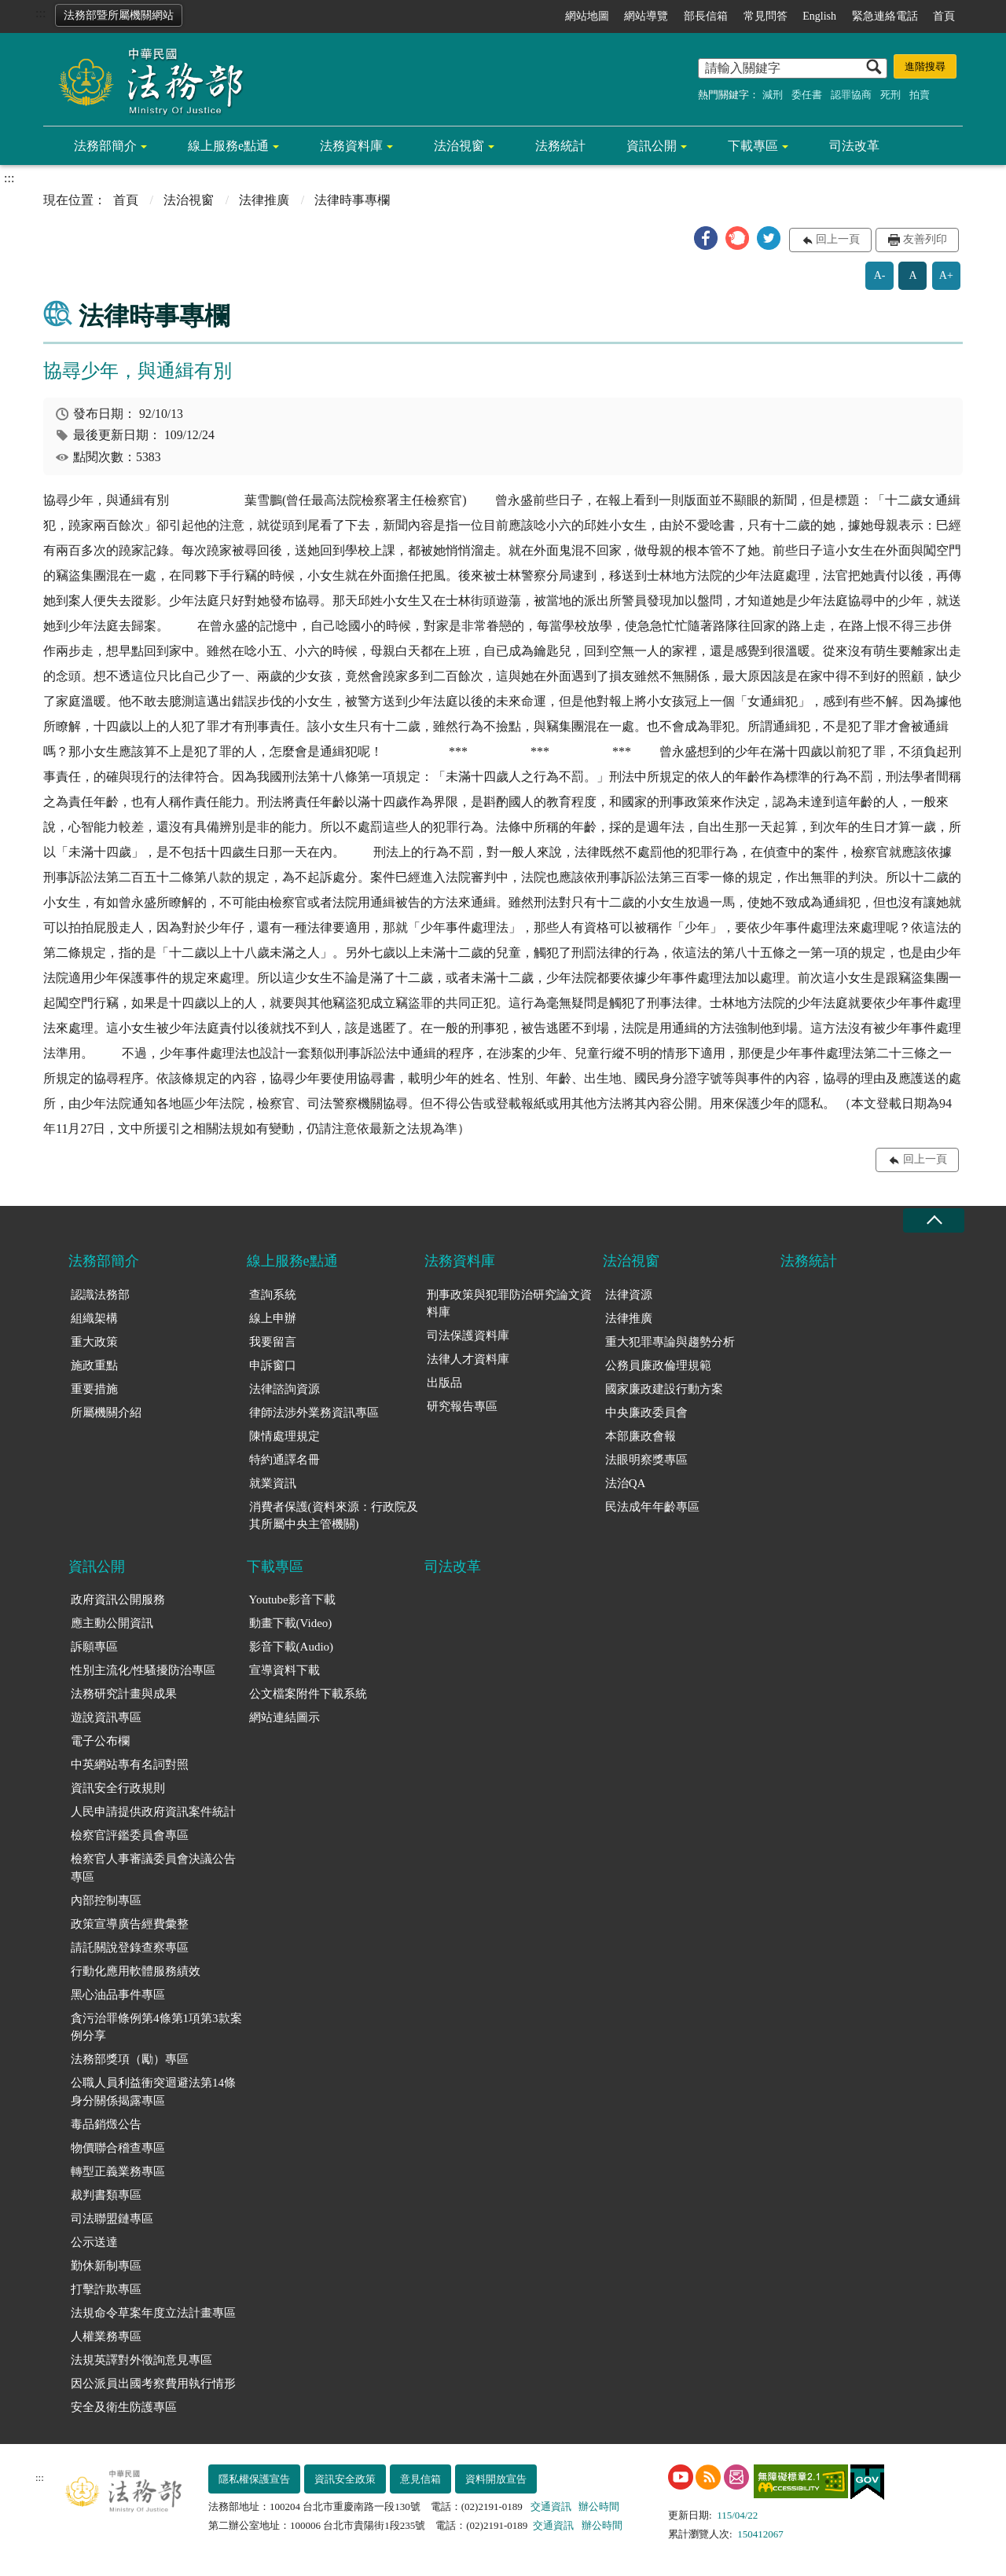 The width and height of the screenshot is (1006, 2576). Describe the element at coordinates (124, 1693) in the screenshot. I see `法務研究計畫與成果` at that location.